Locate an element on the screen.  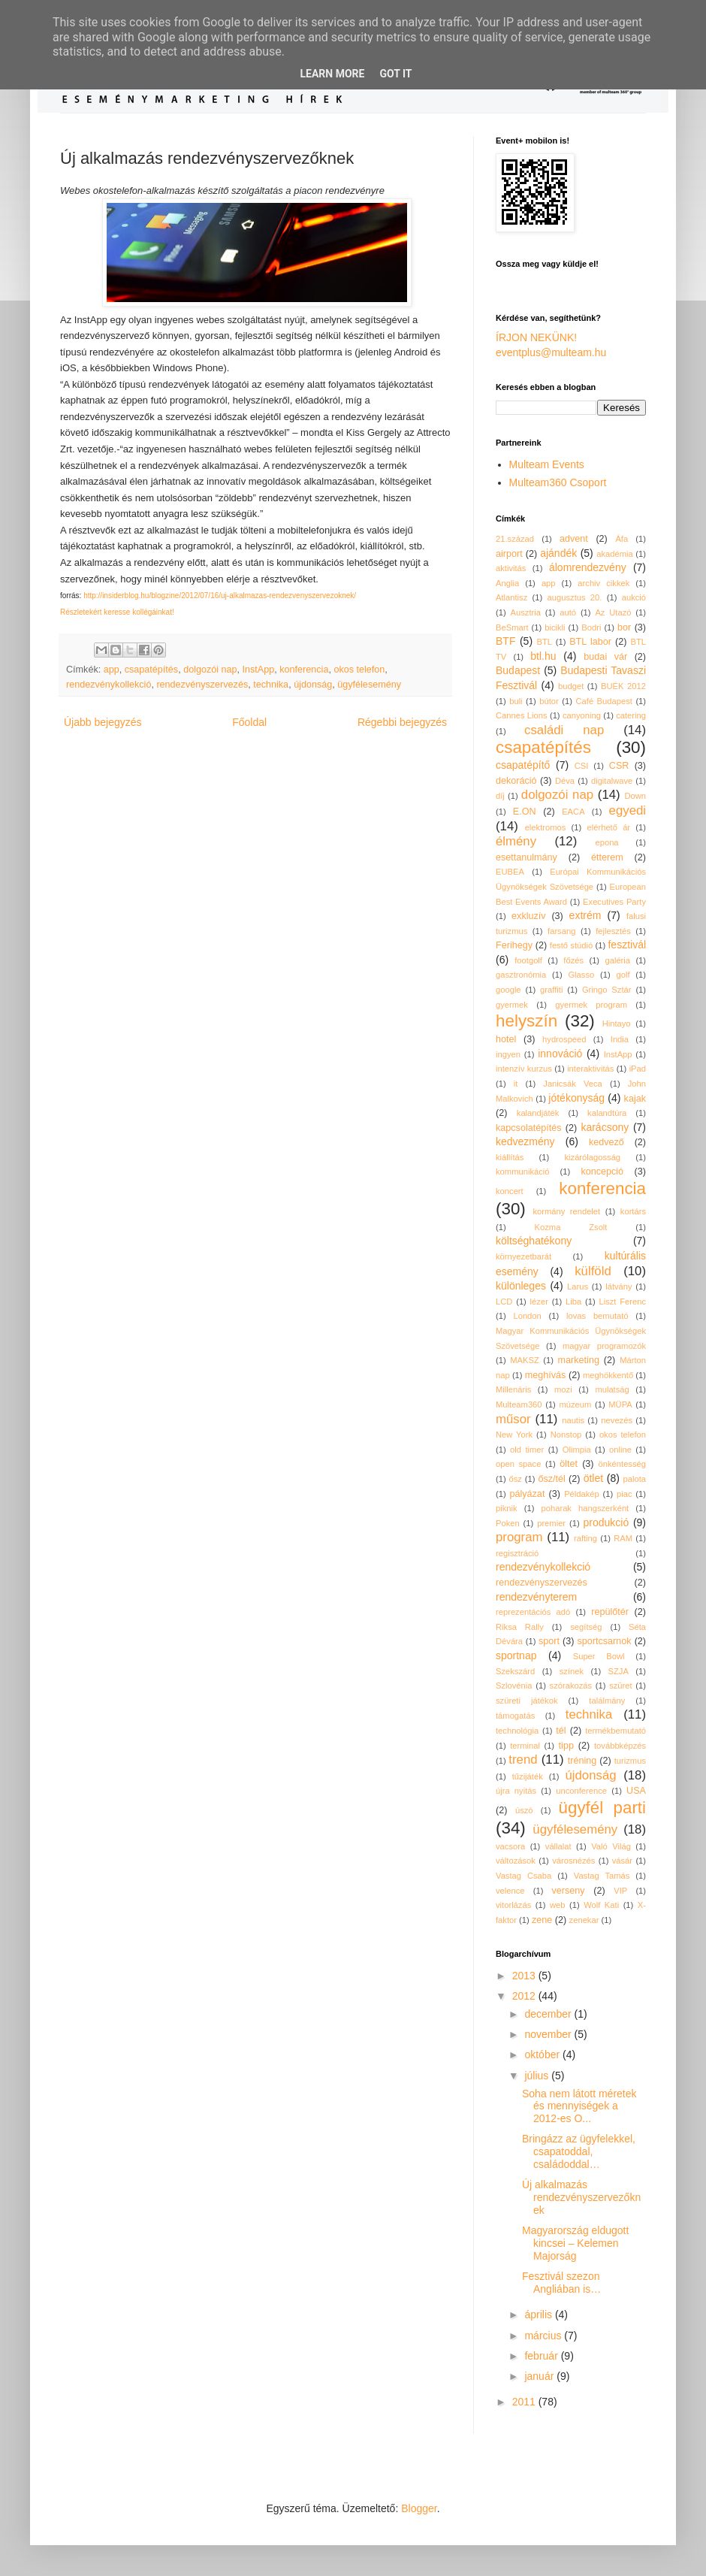
EUBEA is located at coordinates (510, 871).